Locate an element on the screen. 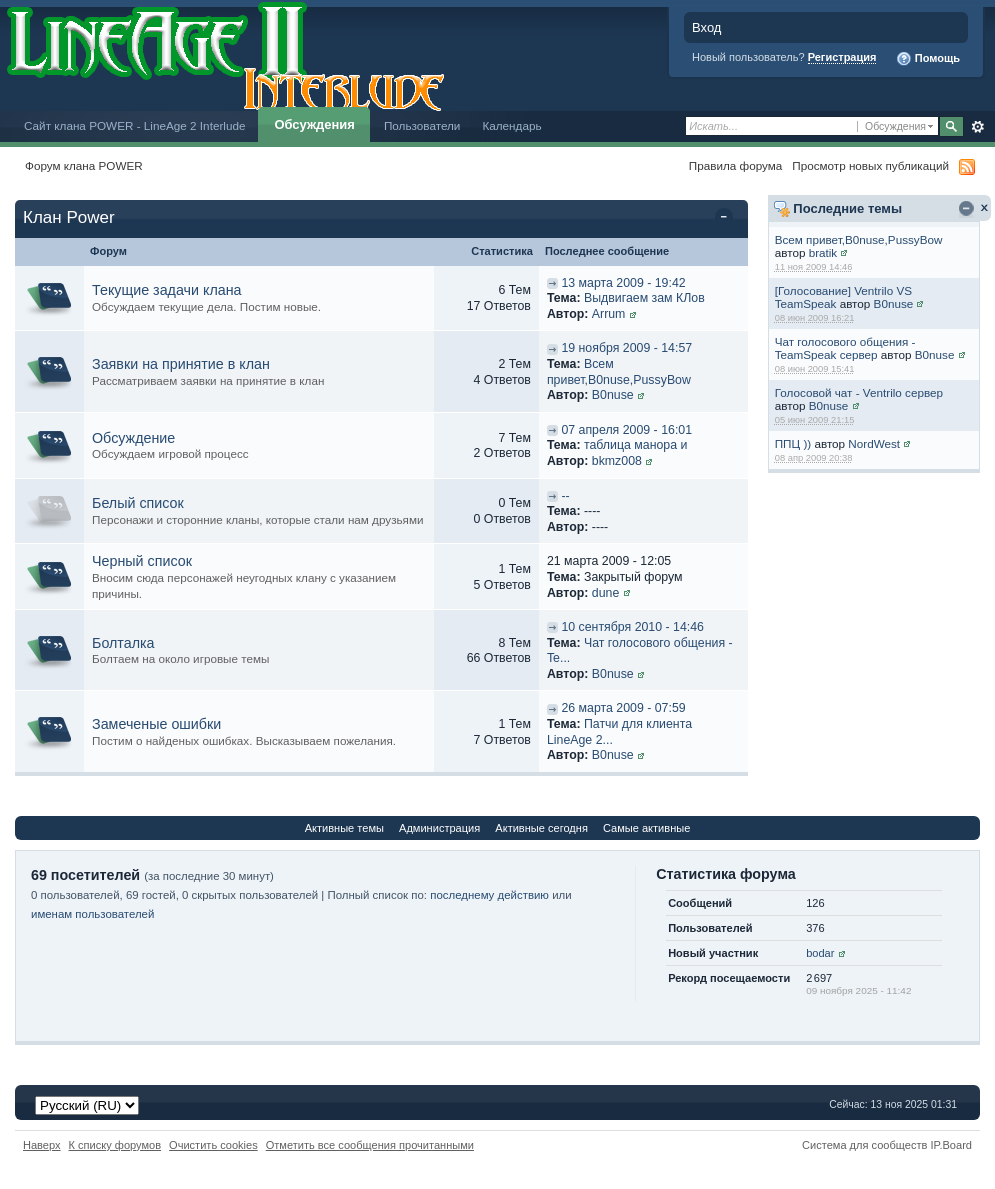  13 марта 2009 - 19:42 is located at coordinates (623, 283).